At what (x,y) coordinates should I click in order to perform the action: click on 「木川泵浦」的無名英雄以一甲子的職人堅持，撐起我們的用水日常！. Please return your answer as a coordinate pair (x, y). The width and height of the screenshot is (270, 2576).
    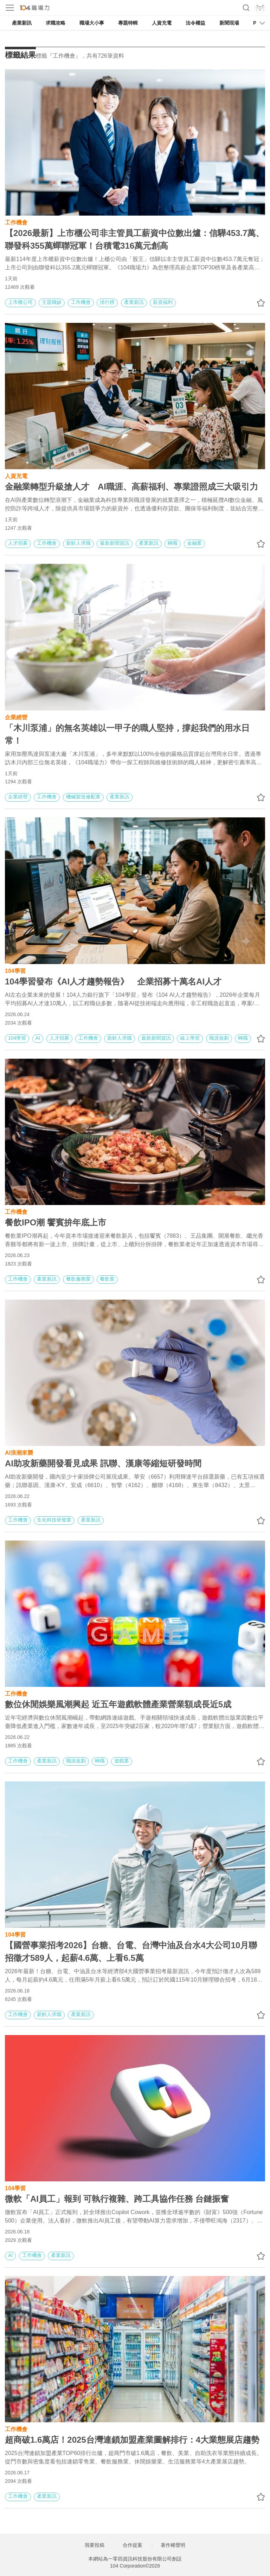
    Looking at the image, I should click on (127, 734).